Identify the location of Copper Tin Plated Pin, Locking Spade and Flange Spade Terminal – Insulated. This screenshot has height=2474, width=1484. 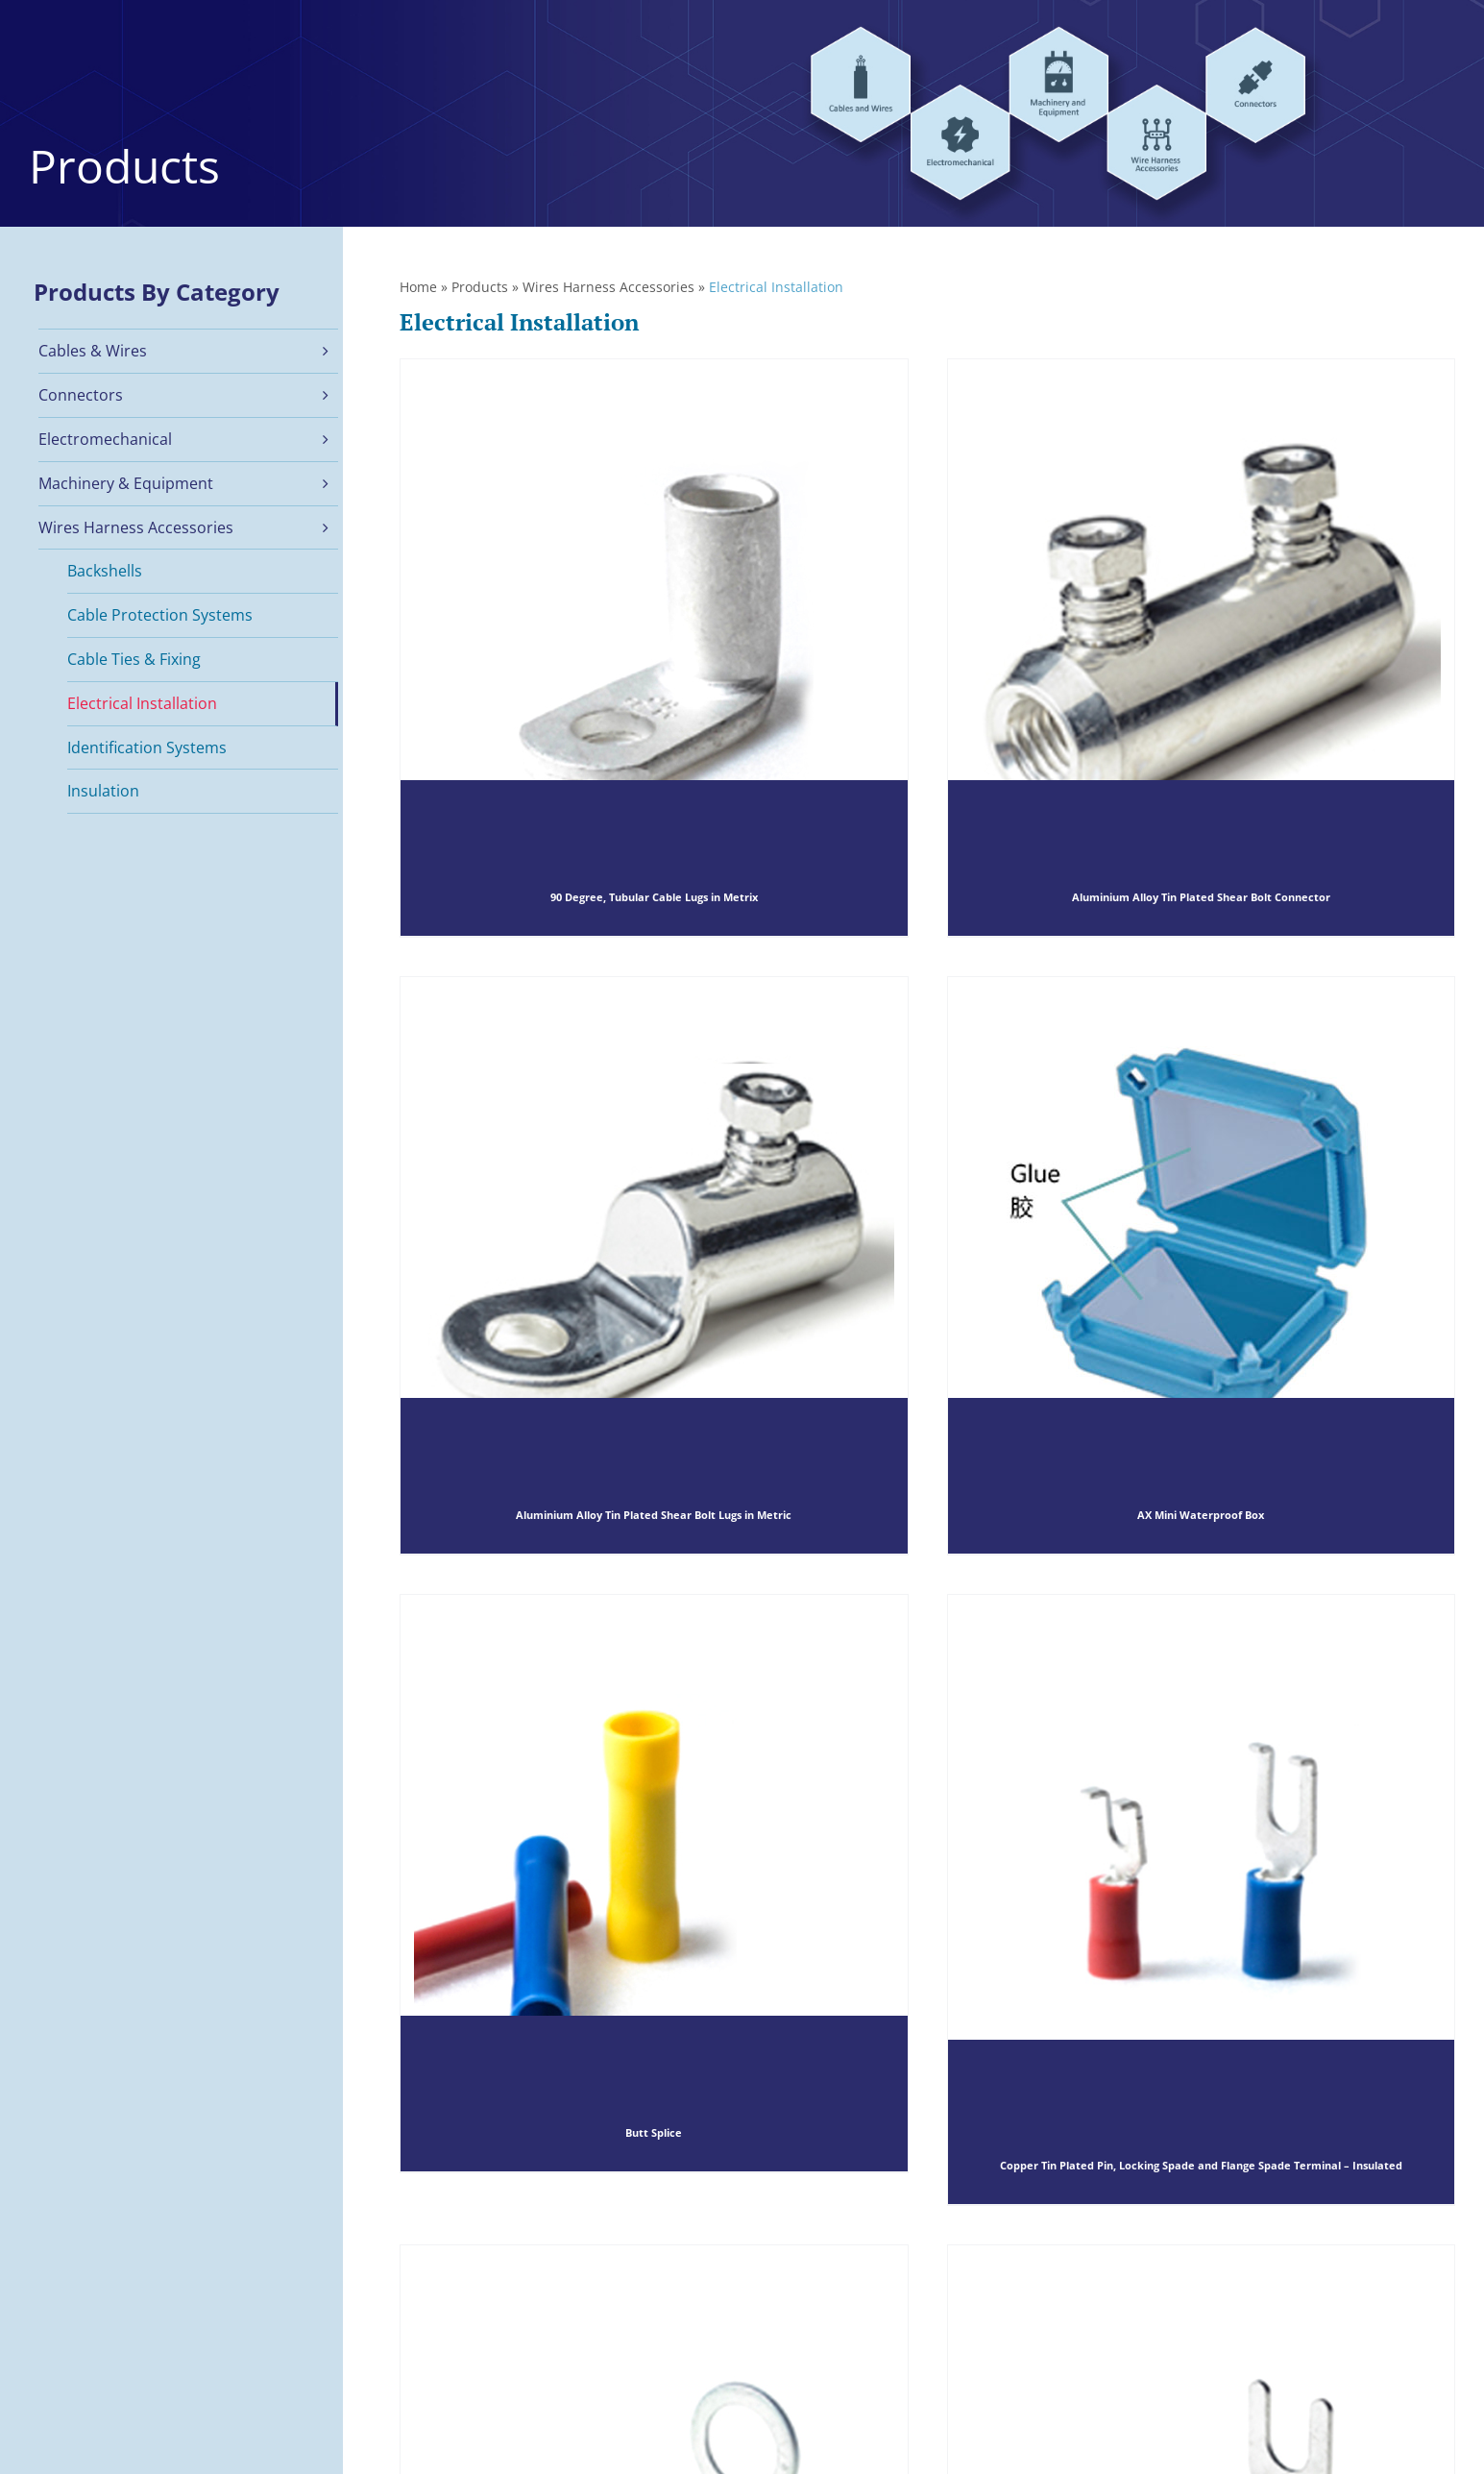
(1201, 2165).